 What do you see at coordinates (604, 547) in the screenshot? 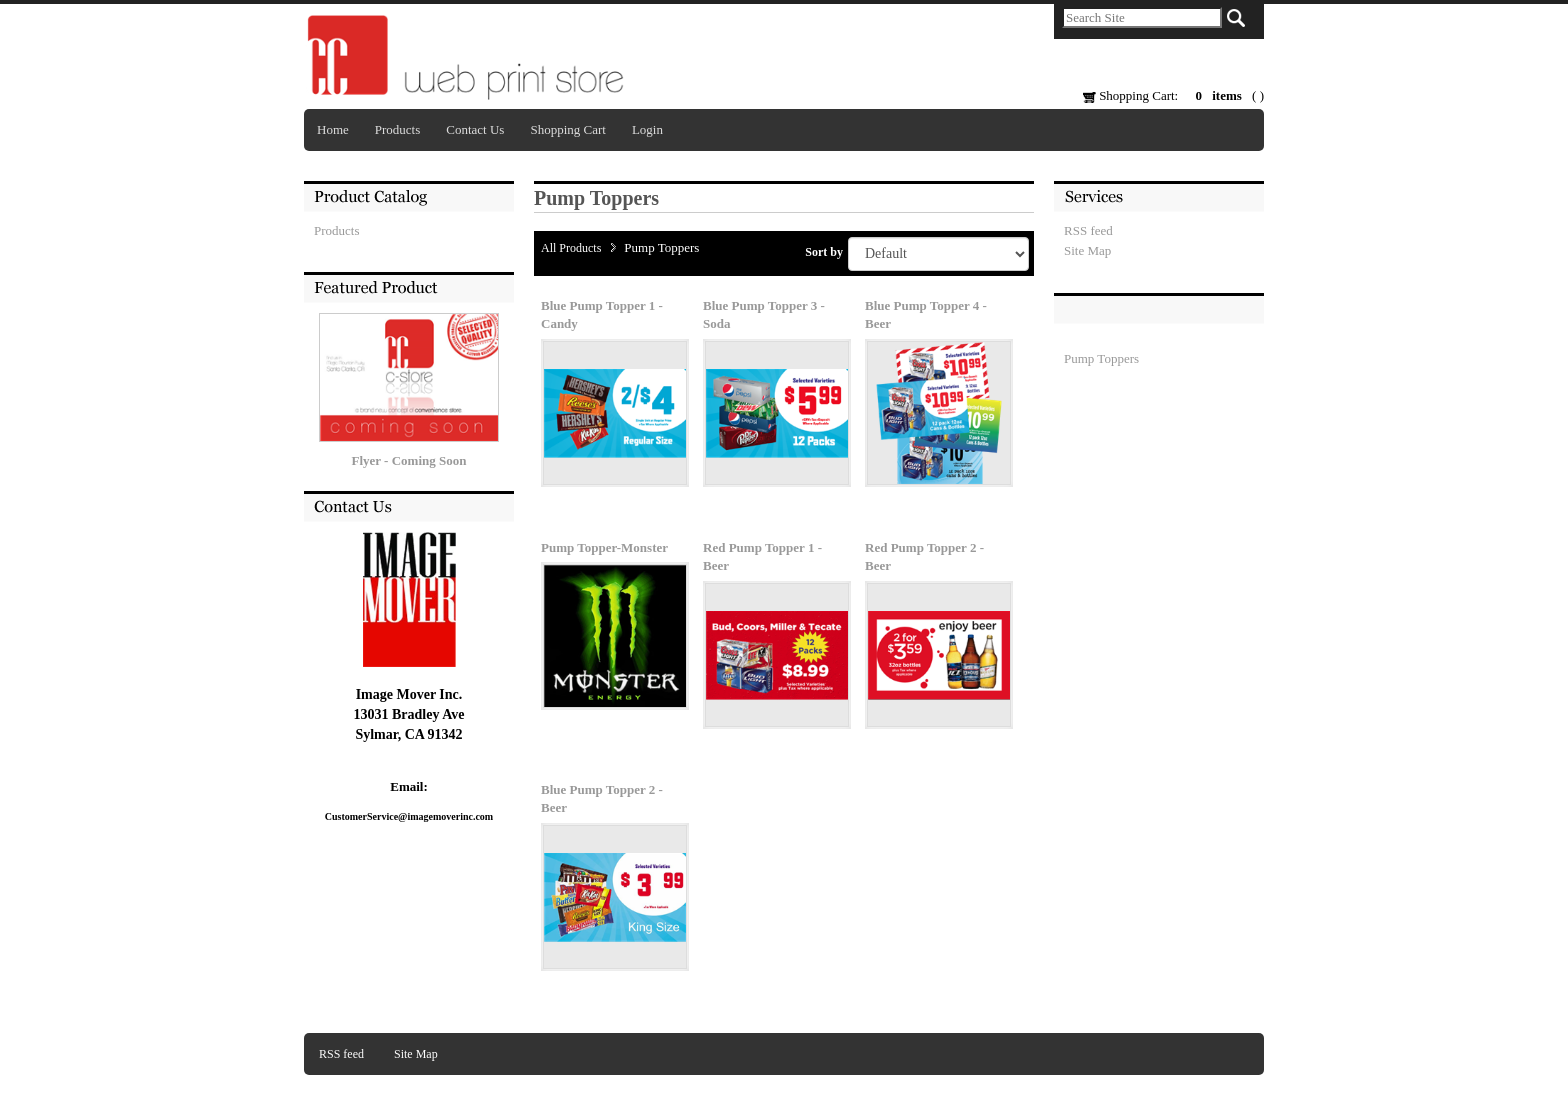
I see `Pump Topper-Monster` at bounding box center [604, 547].